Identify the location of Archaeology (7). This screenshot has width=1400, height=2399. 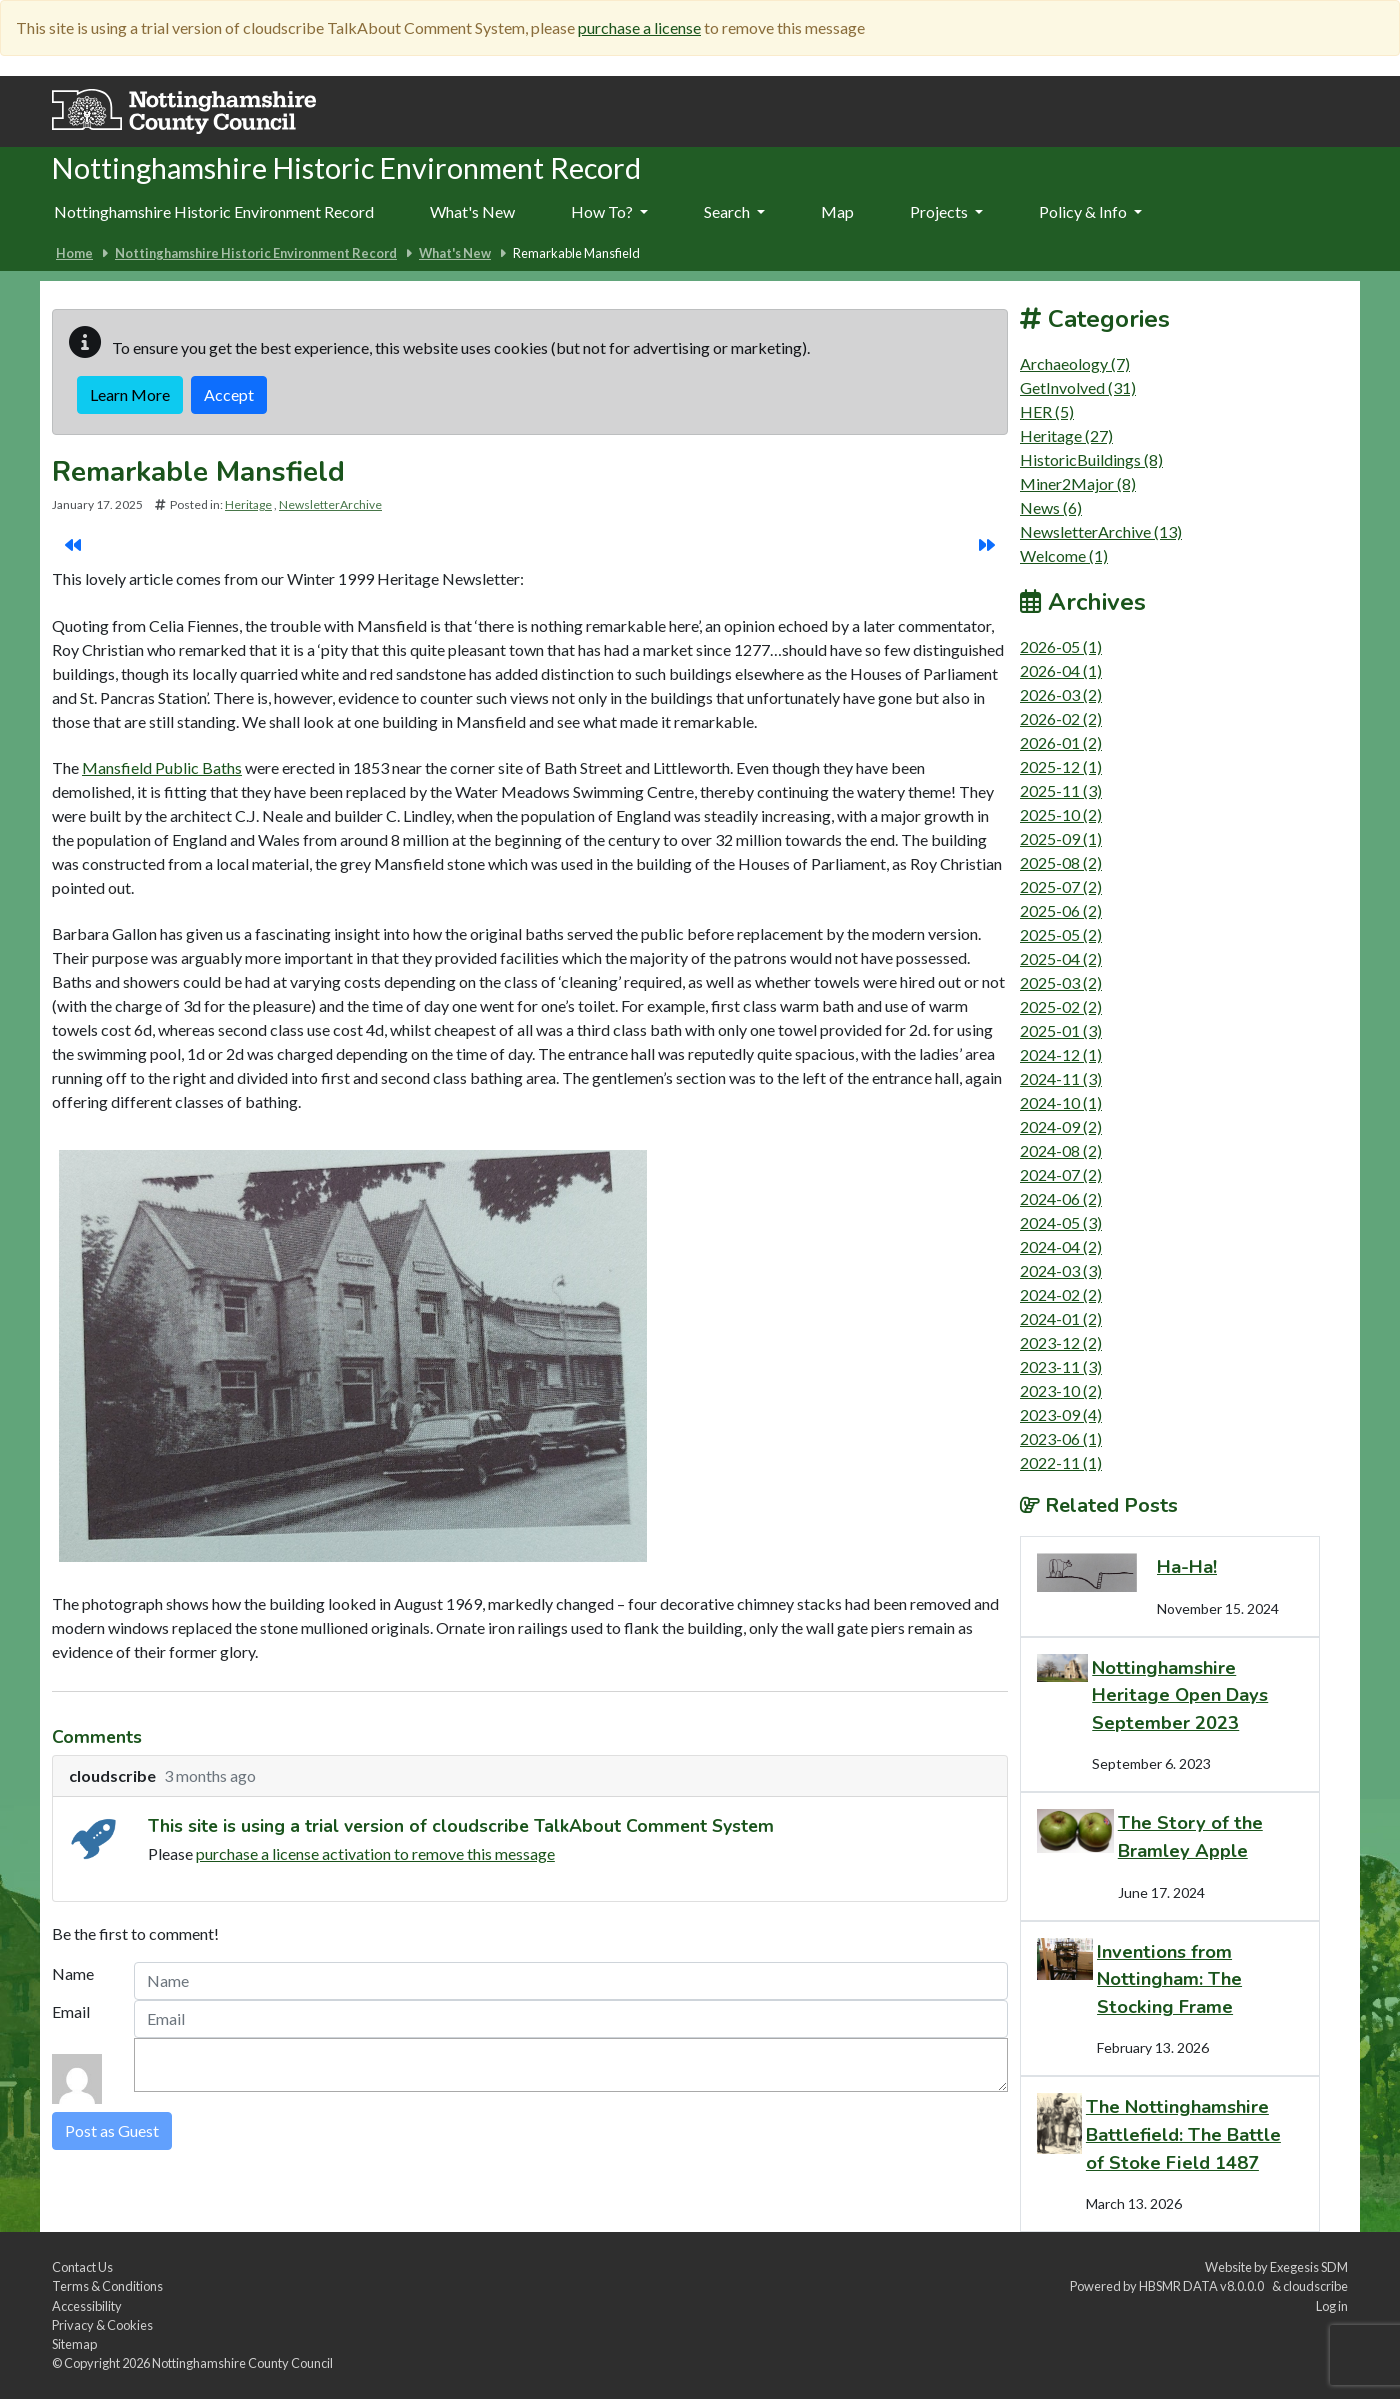
(1075, 363).